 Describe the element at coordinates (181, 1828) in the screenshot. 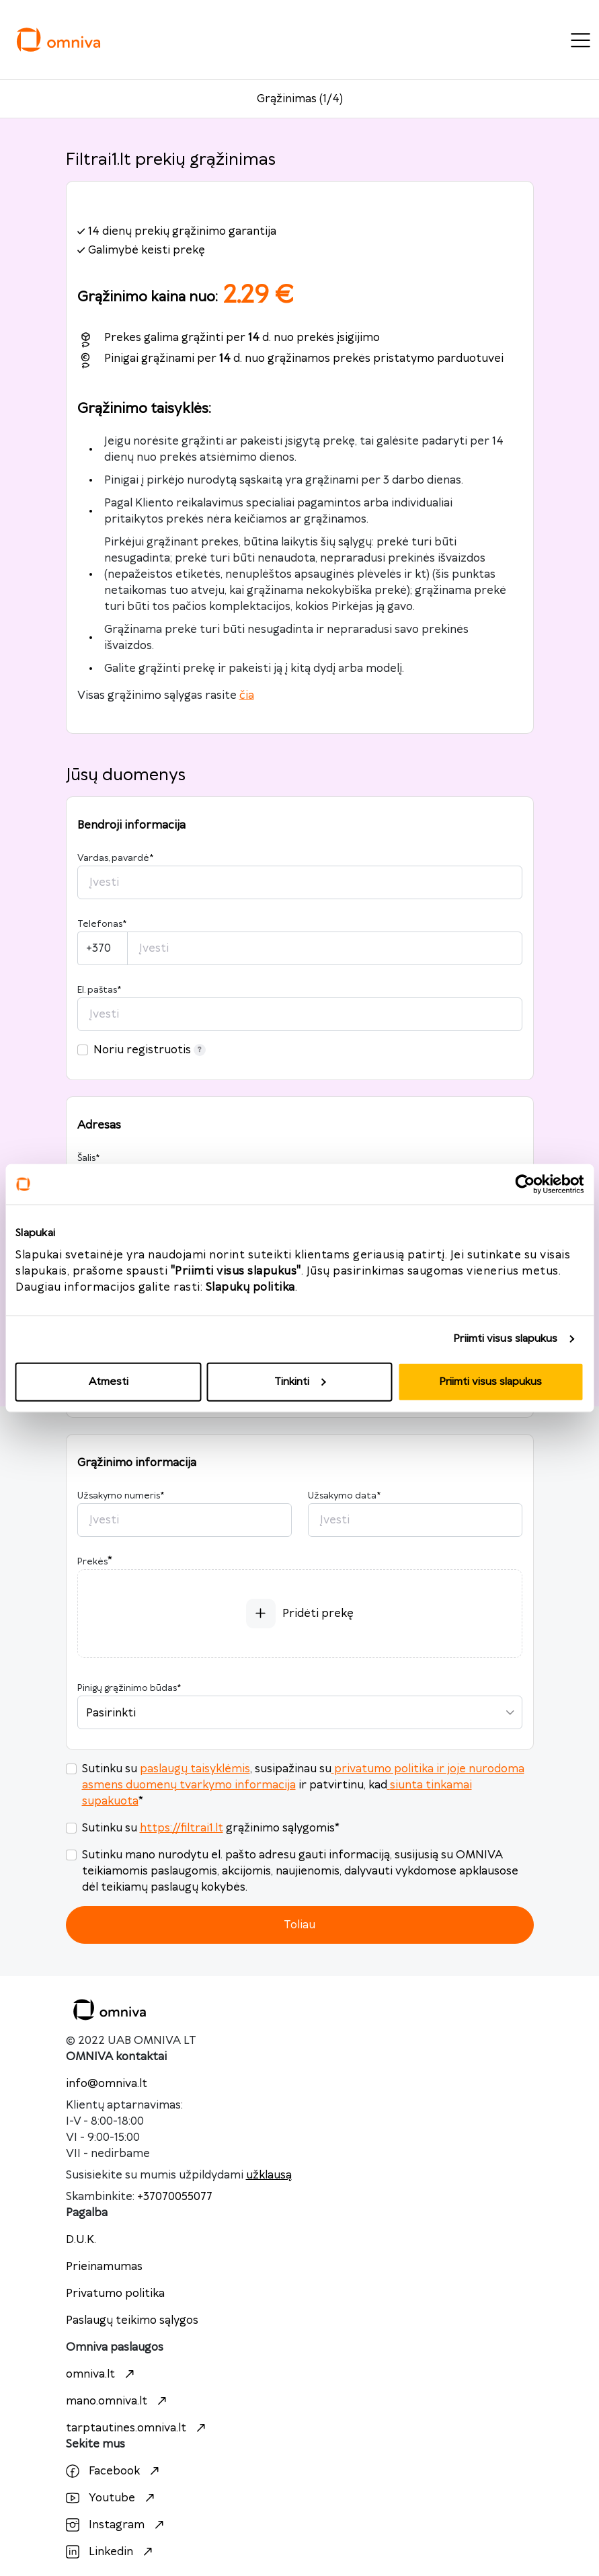

I see `https://filtrai1.lt` at that location.